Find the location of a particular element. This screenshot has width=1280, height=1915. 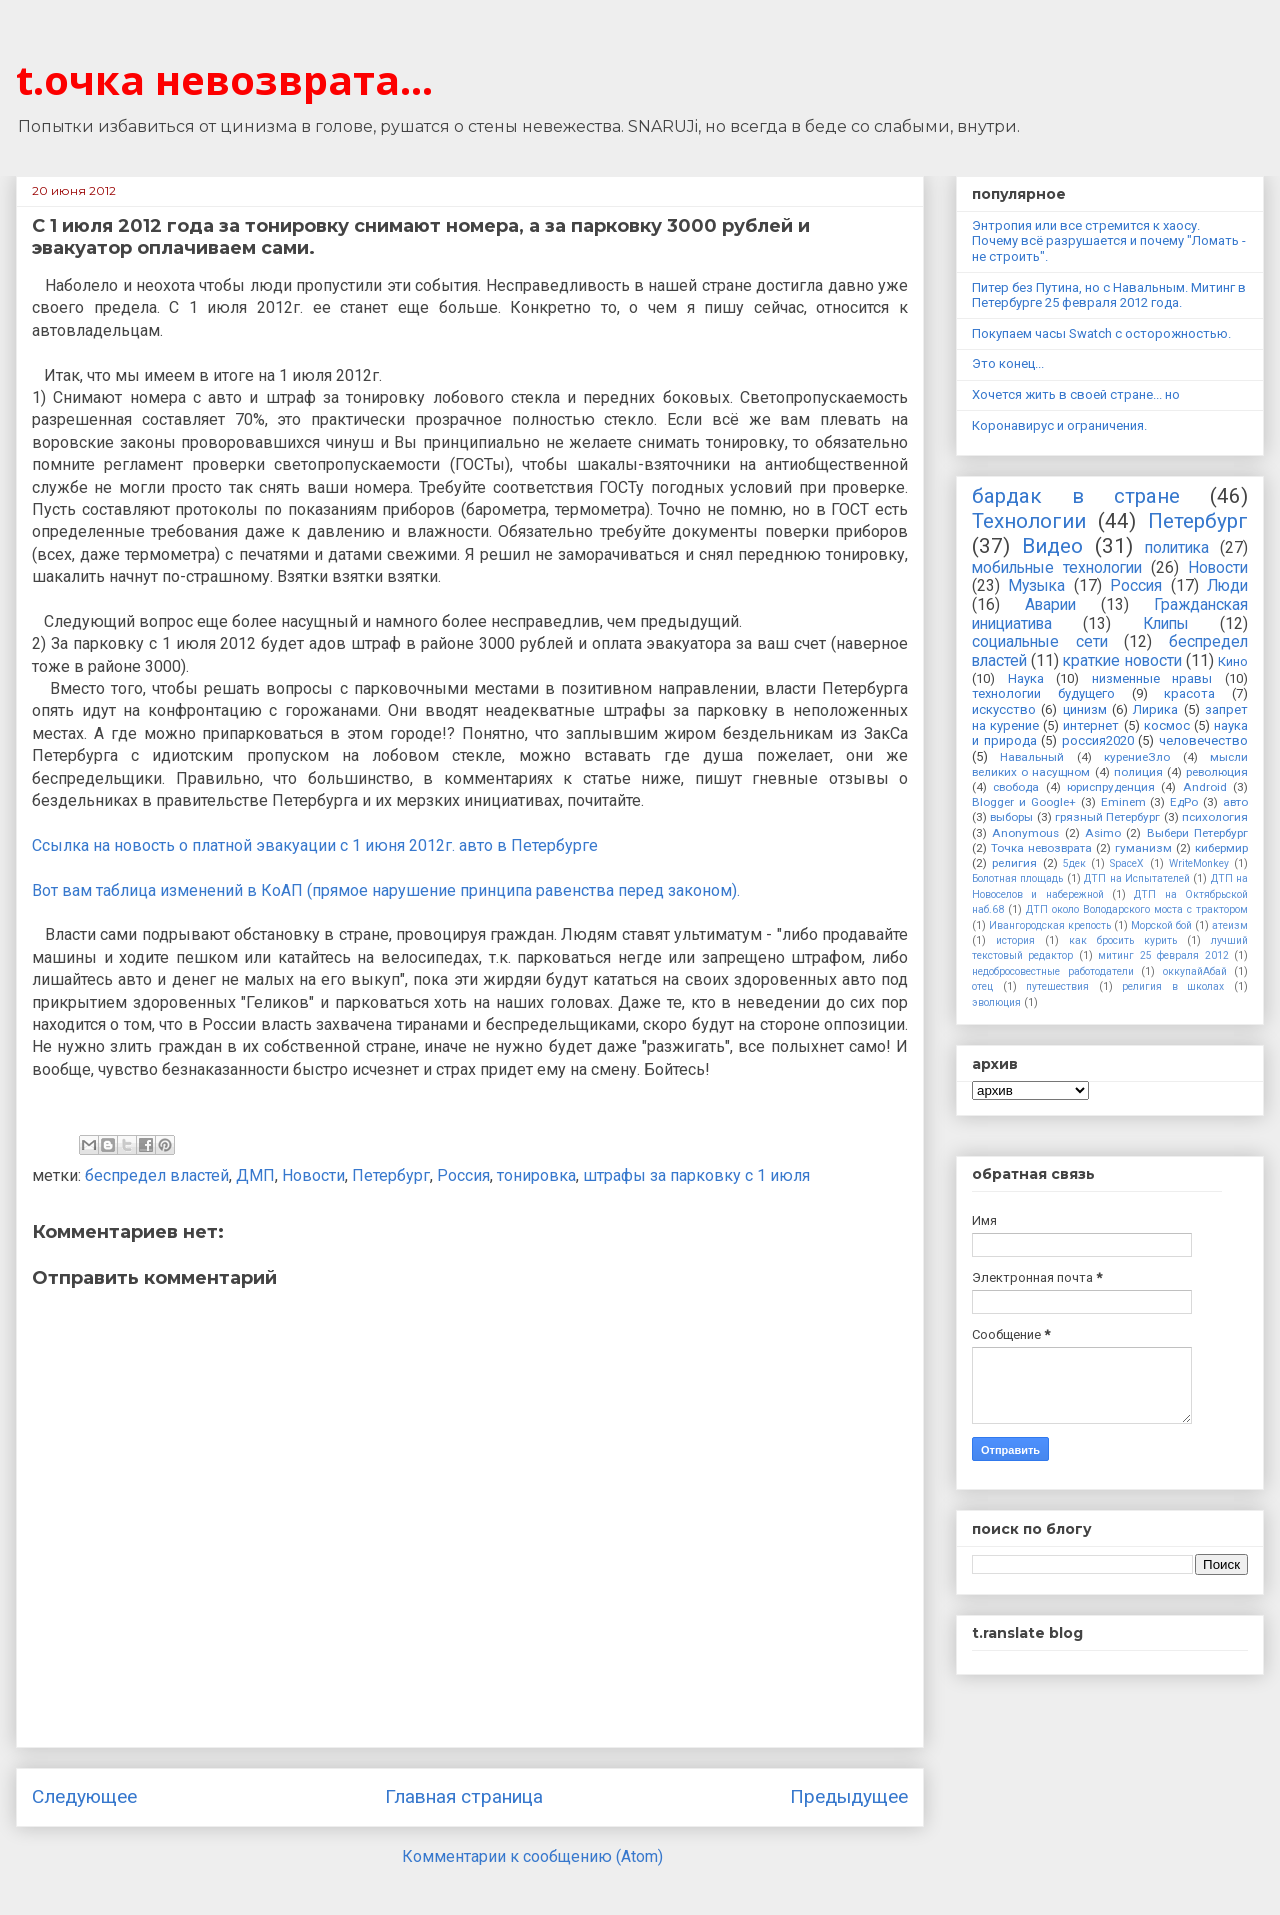

Eminem is located at coordinates (1123, 802).